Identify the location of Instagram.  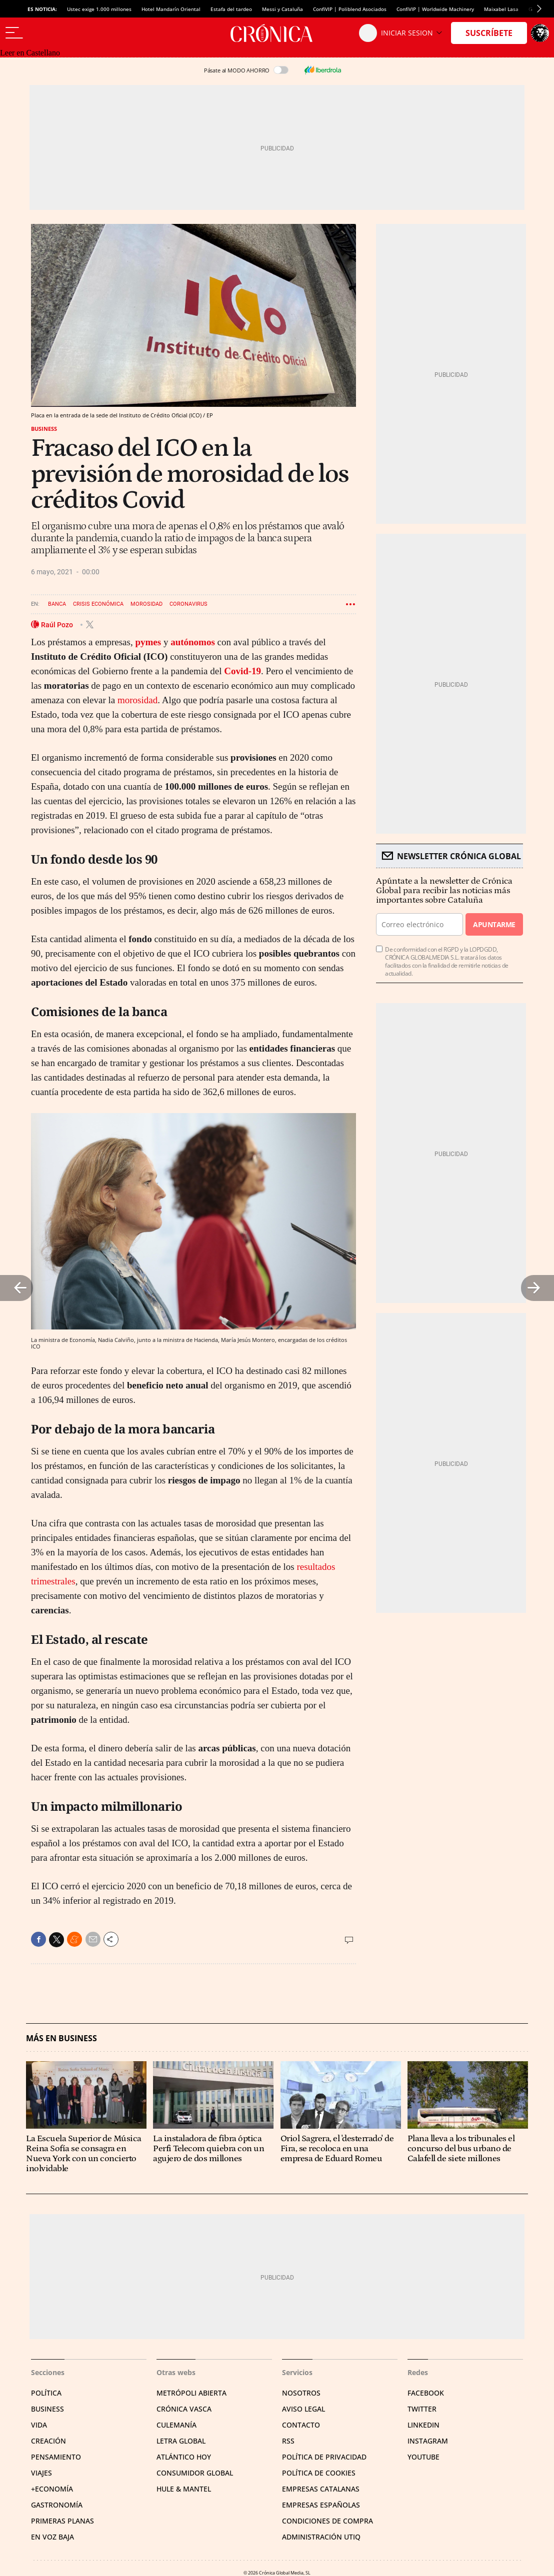
(428, 2441).